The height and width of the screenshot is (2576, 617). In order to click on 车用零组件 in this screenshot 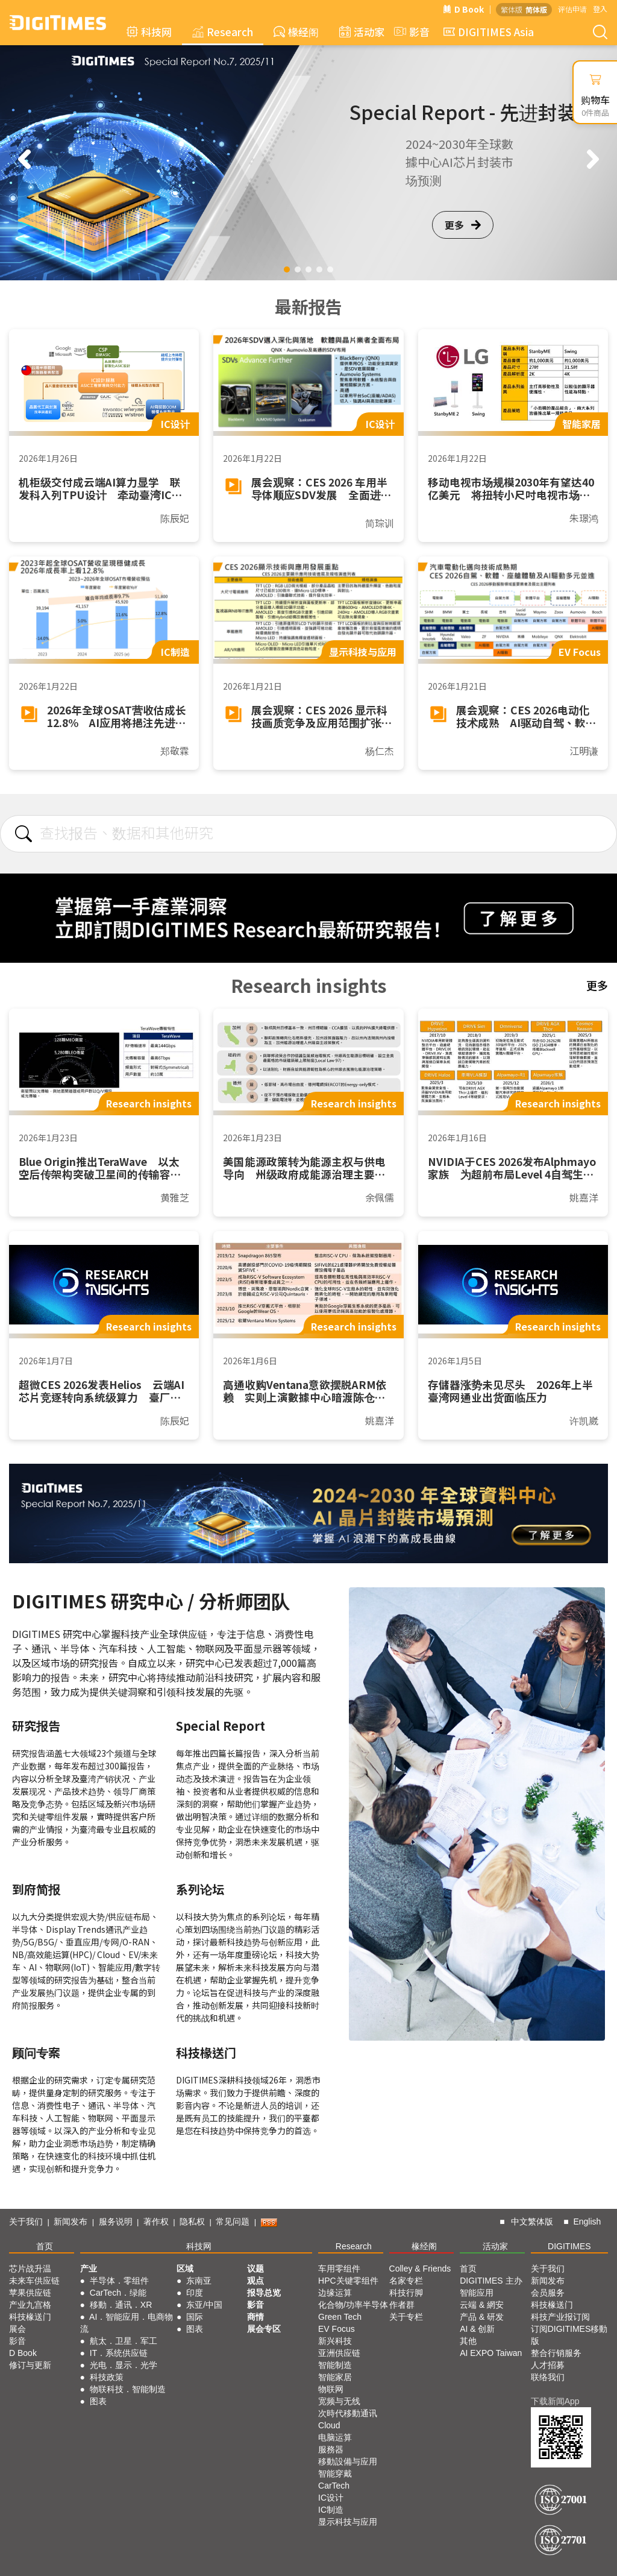, I will do `click(339, 2268)`.